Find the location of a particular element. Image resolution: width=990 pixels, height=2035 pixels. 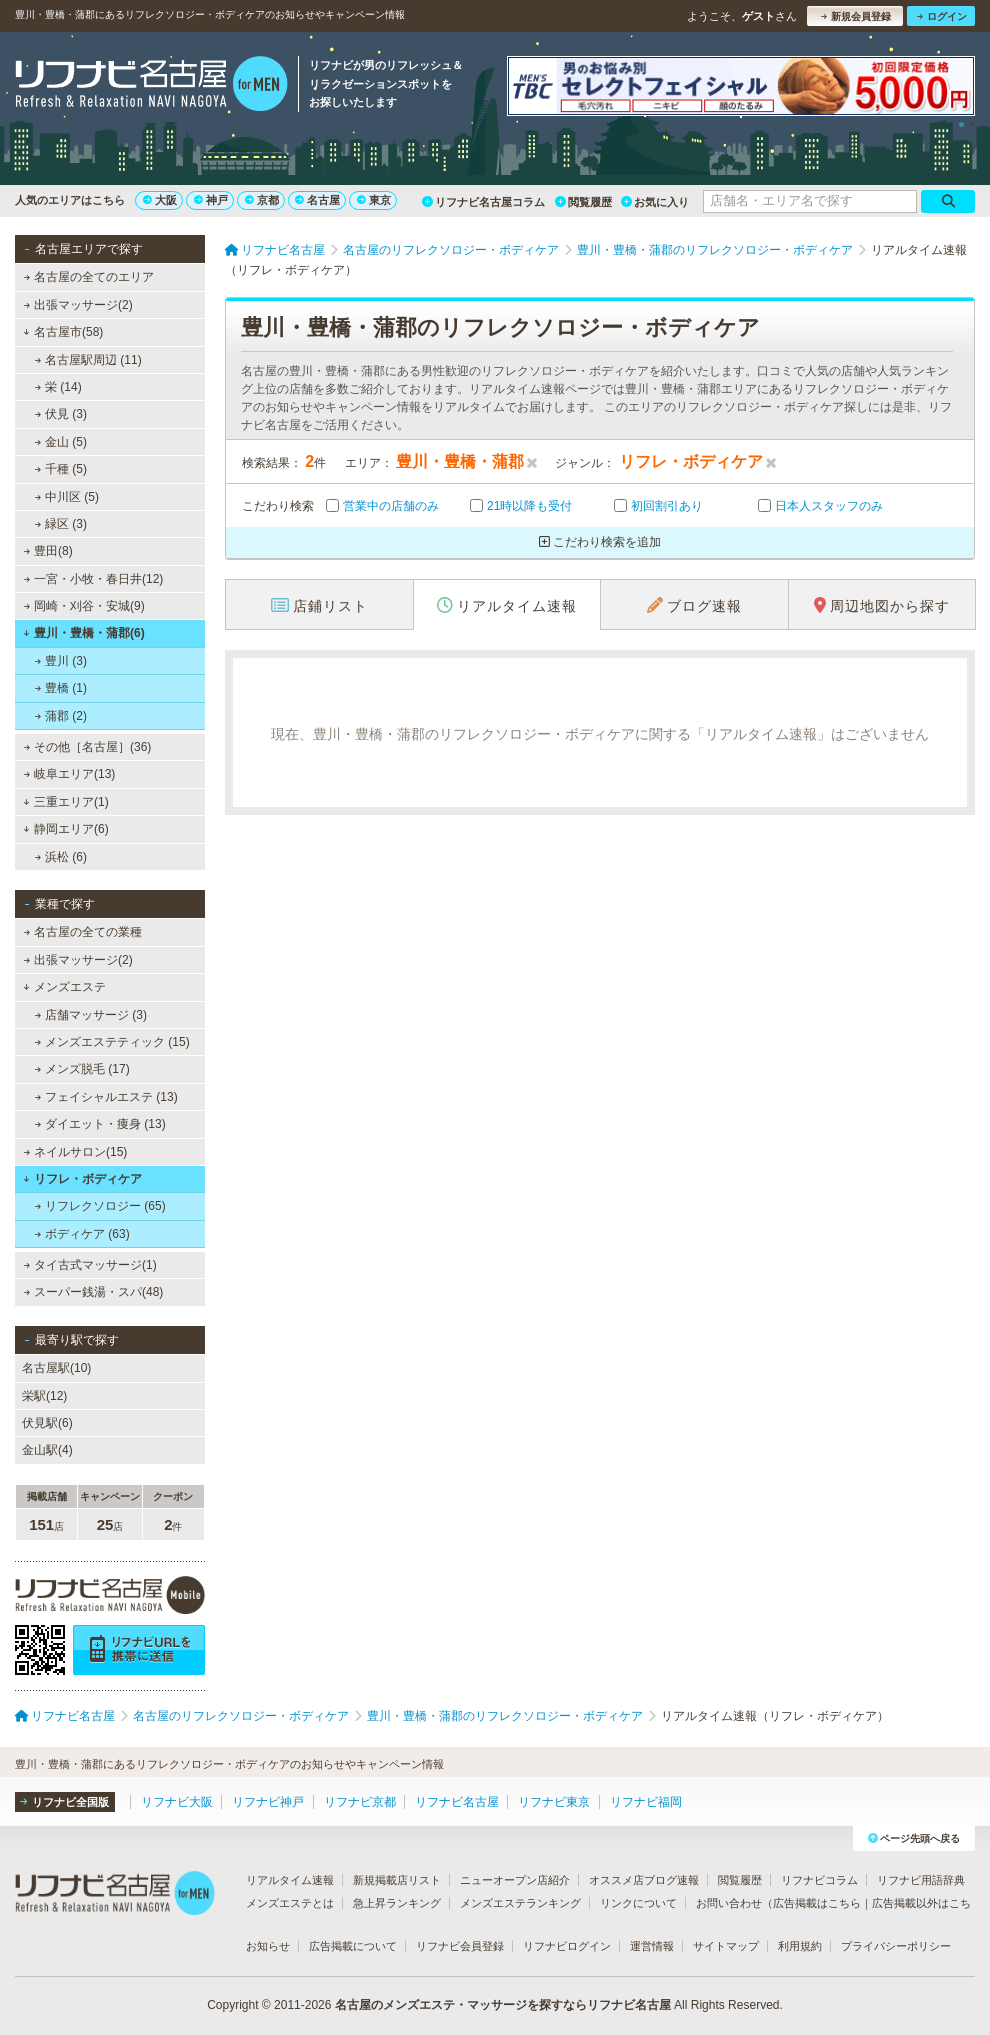

リフナビ大阪 is located at coordinates (177, 1802).